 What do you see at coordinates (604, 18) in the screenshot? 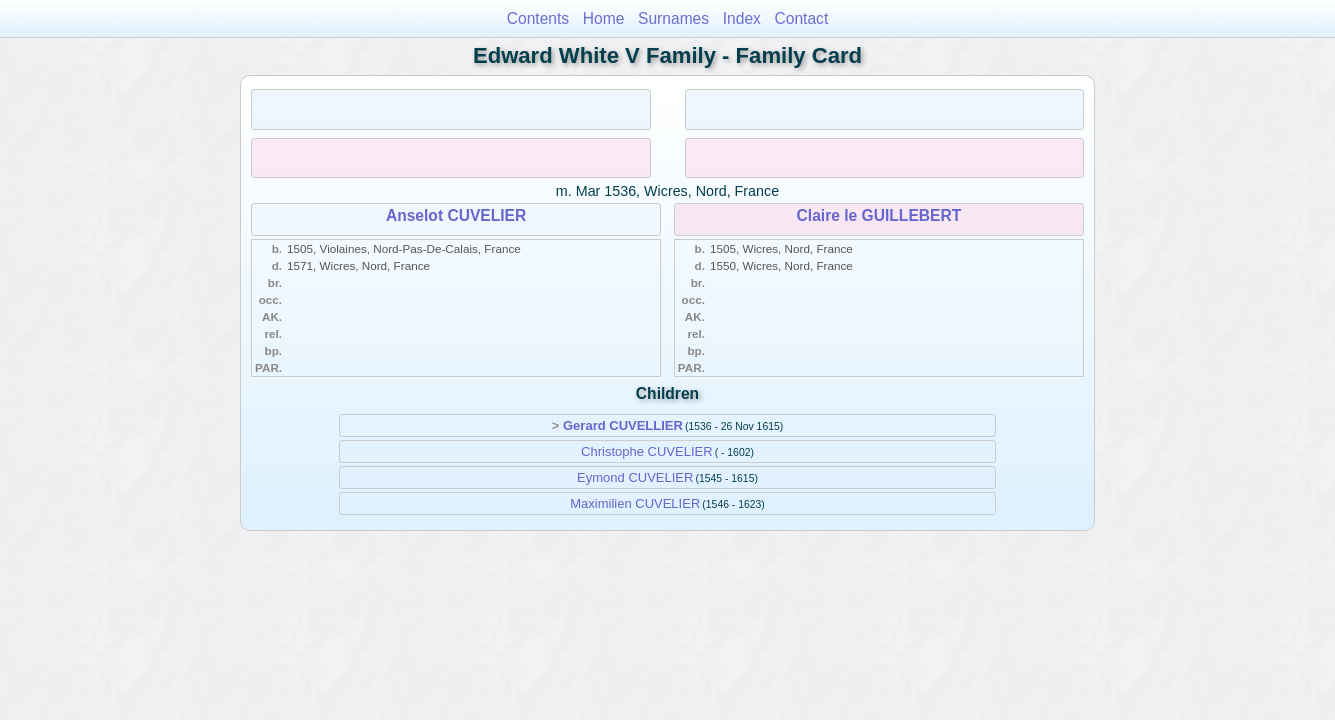
I see `Home` at bounding box center [604, 18].